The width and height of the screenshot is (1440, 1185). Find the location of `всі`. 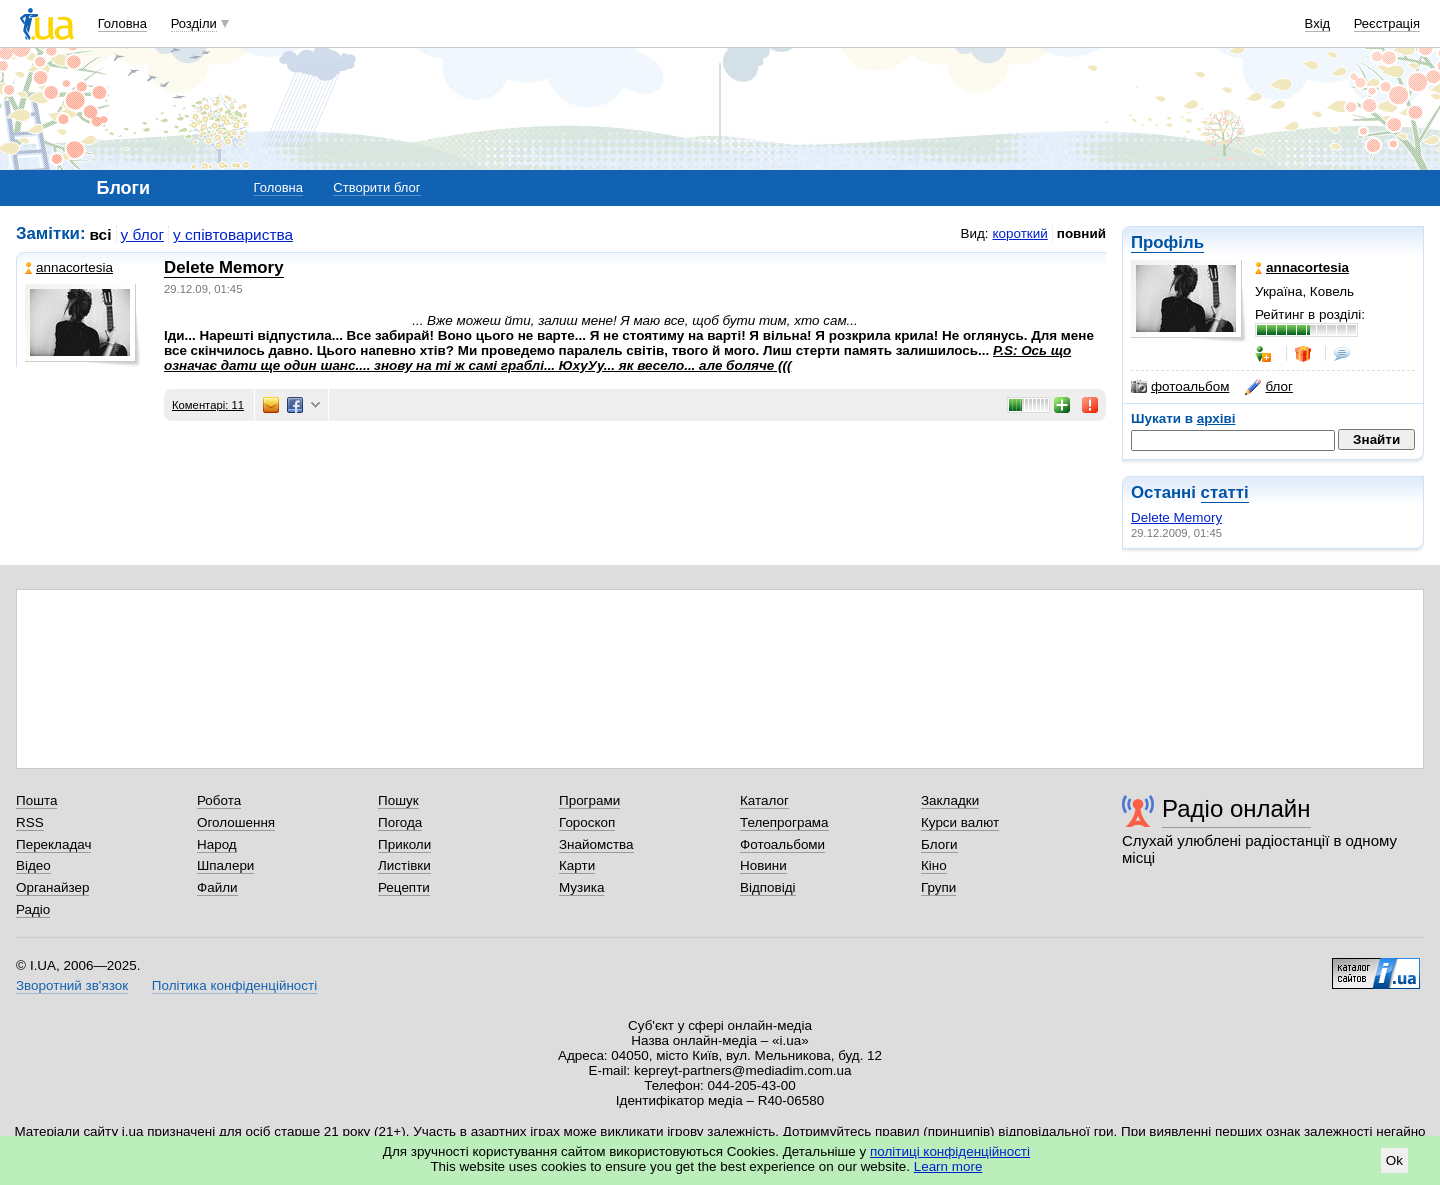

всі is located at coordinates (101, 234).